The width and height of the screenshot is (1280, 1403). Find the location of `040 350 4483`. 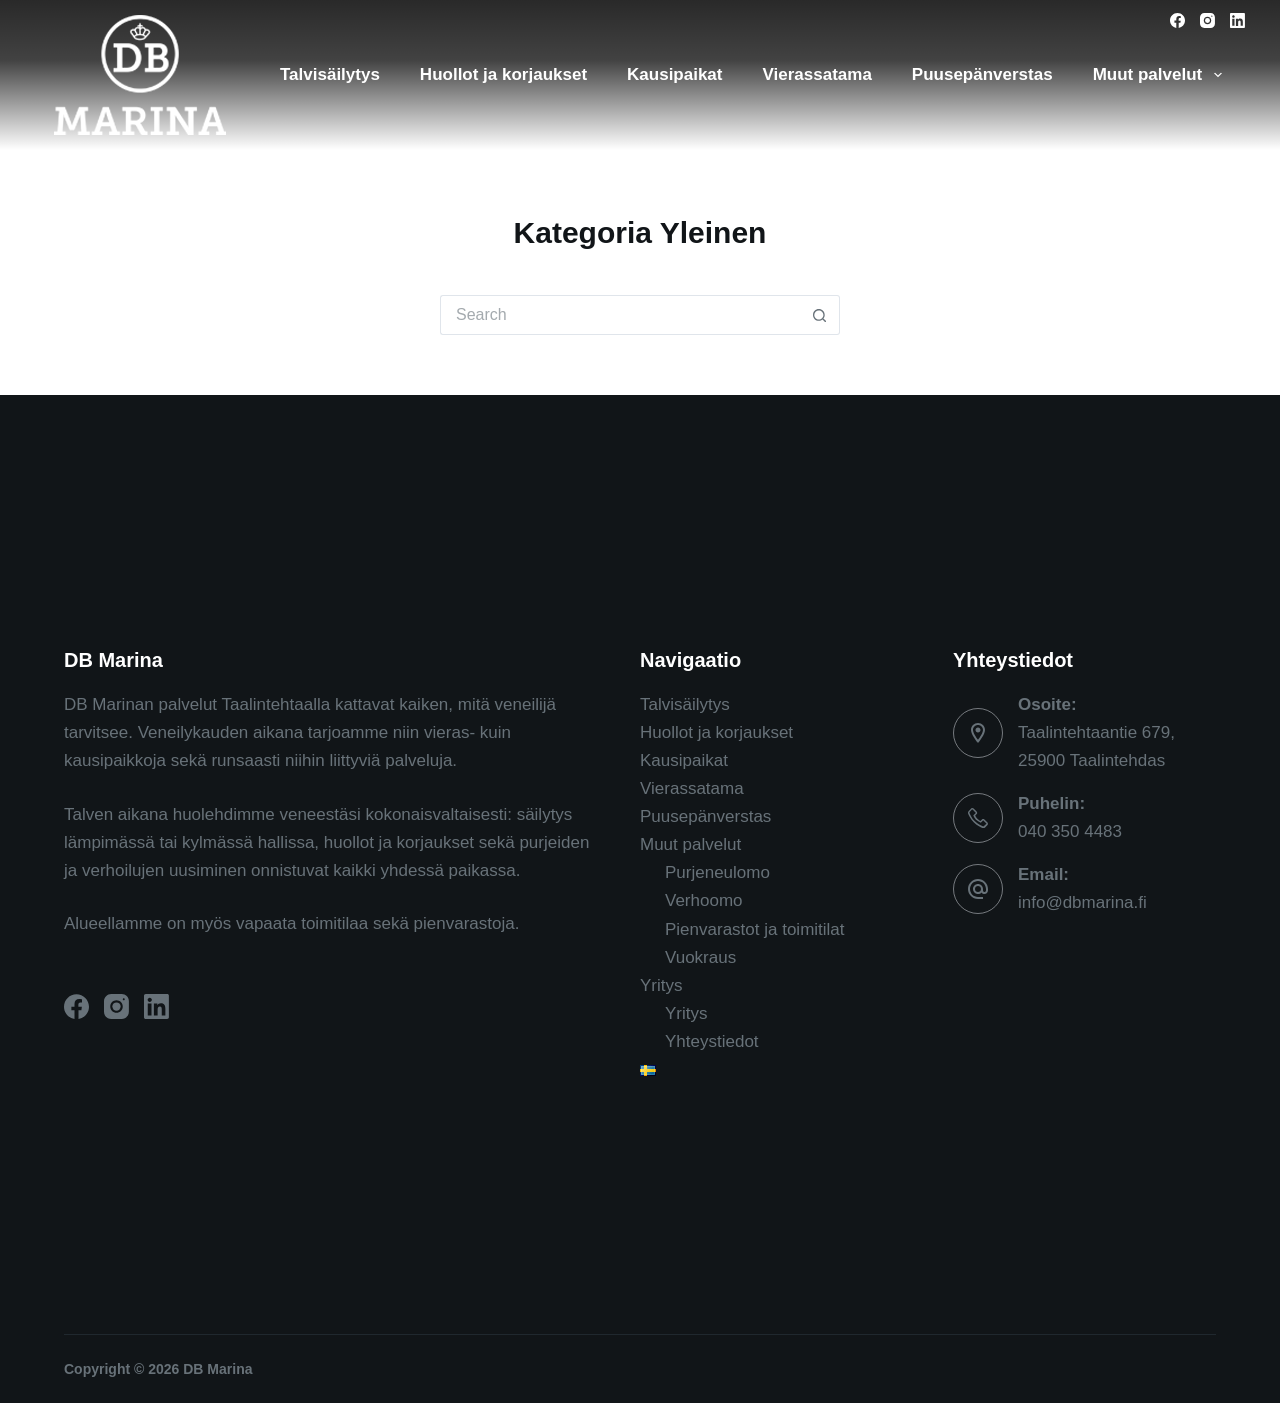

040 350 4483 is located at coordinates (1070, 831).